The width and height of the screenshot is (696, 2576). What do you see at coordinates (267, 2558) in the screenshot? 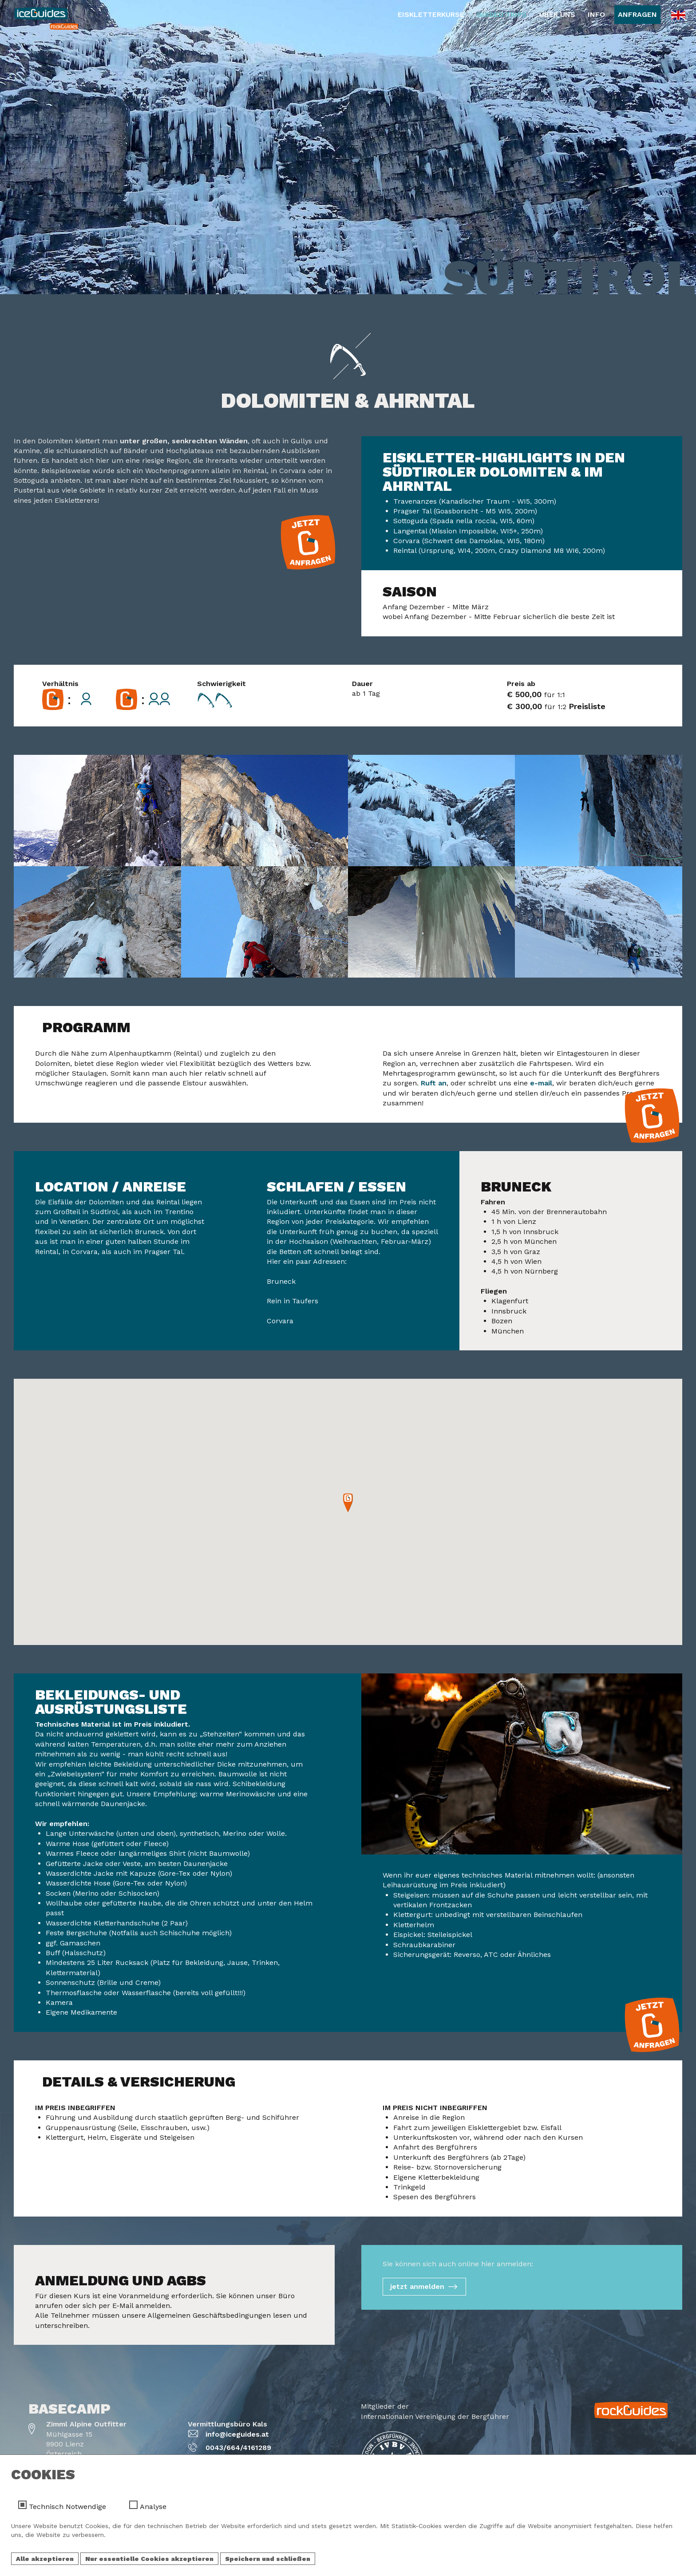
I see `Speichern und schließen` at bounding box center [267, 2558].